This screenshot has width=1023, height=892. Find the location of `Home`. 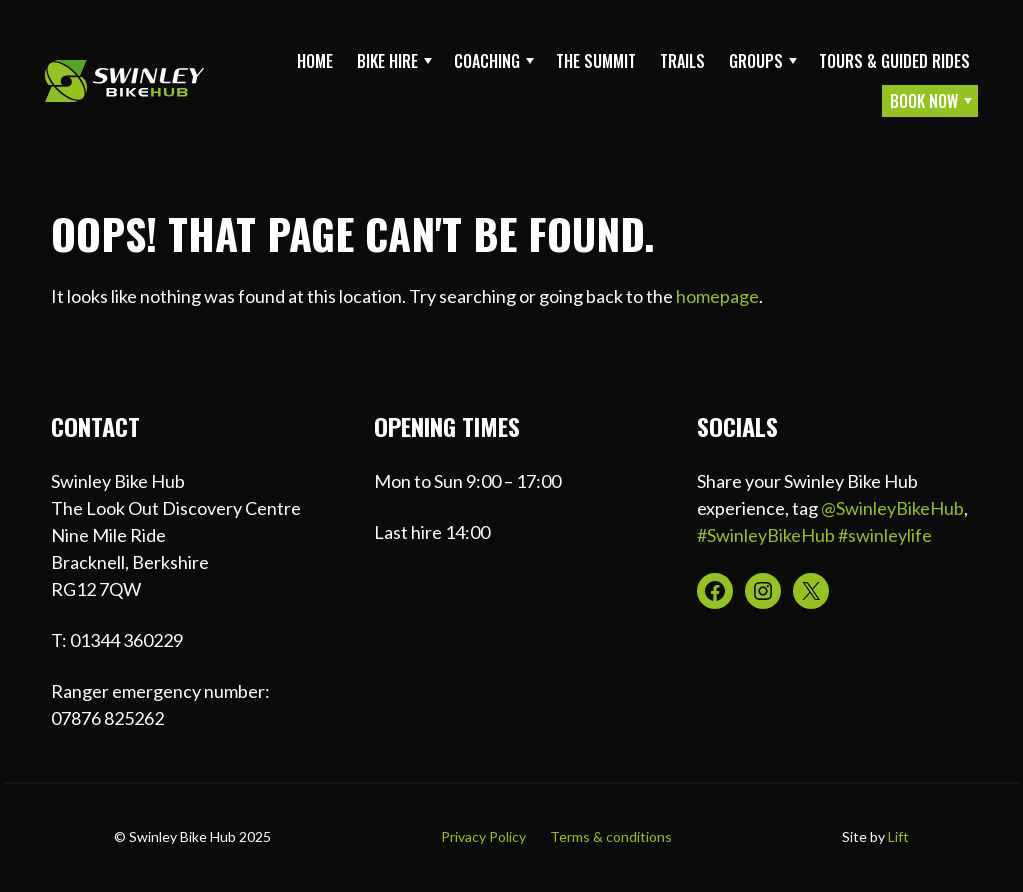

Home is located at coordinates (315, 61).